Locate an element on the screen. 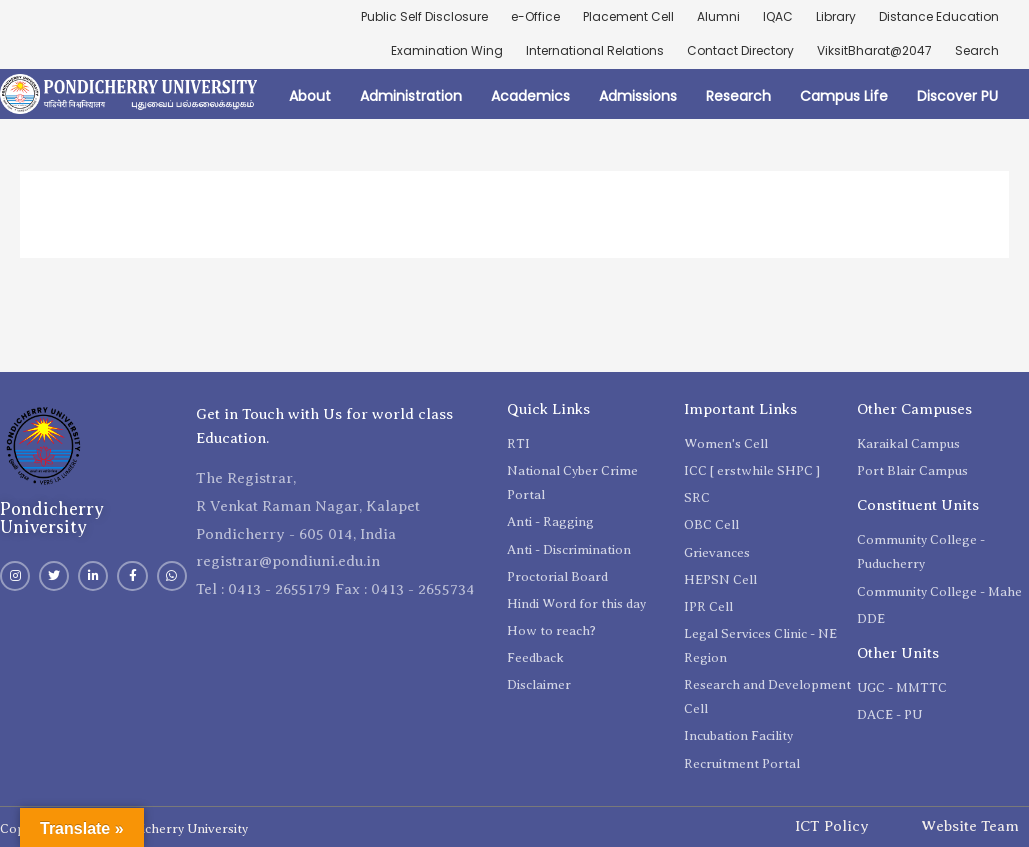 The height and width of the screenshot is (847, 1029). Distance Education is located at coordinates (939, 16).